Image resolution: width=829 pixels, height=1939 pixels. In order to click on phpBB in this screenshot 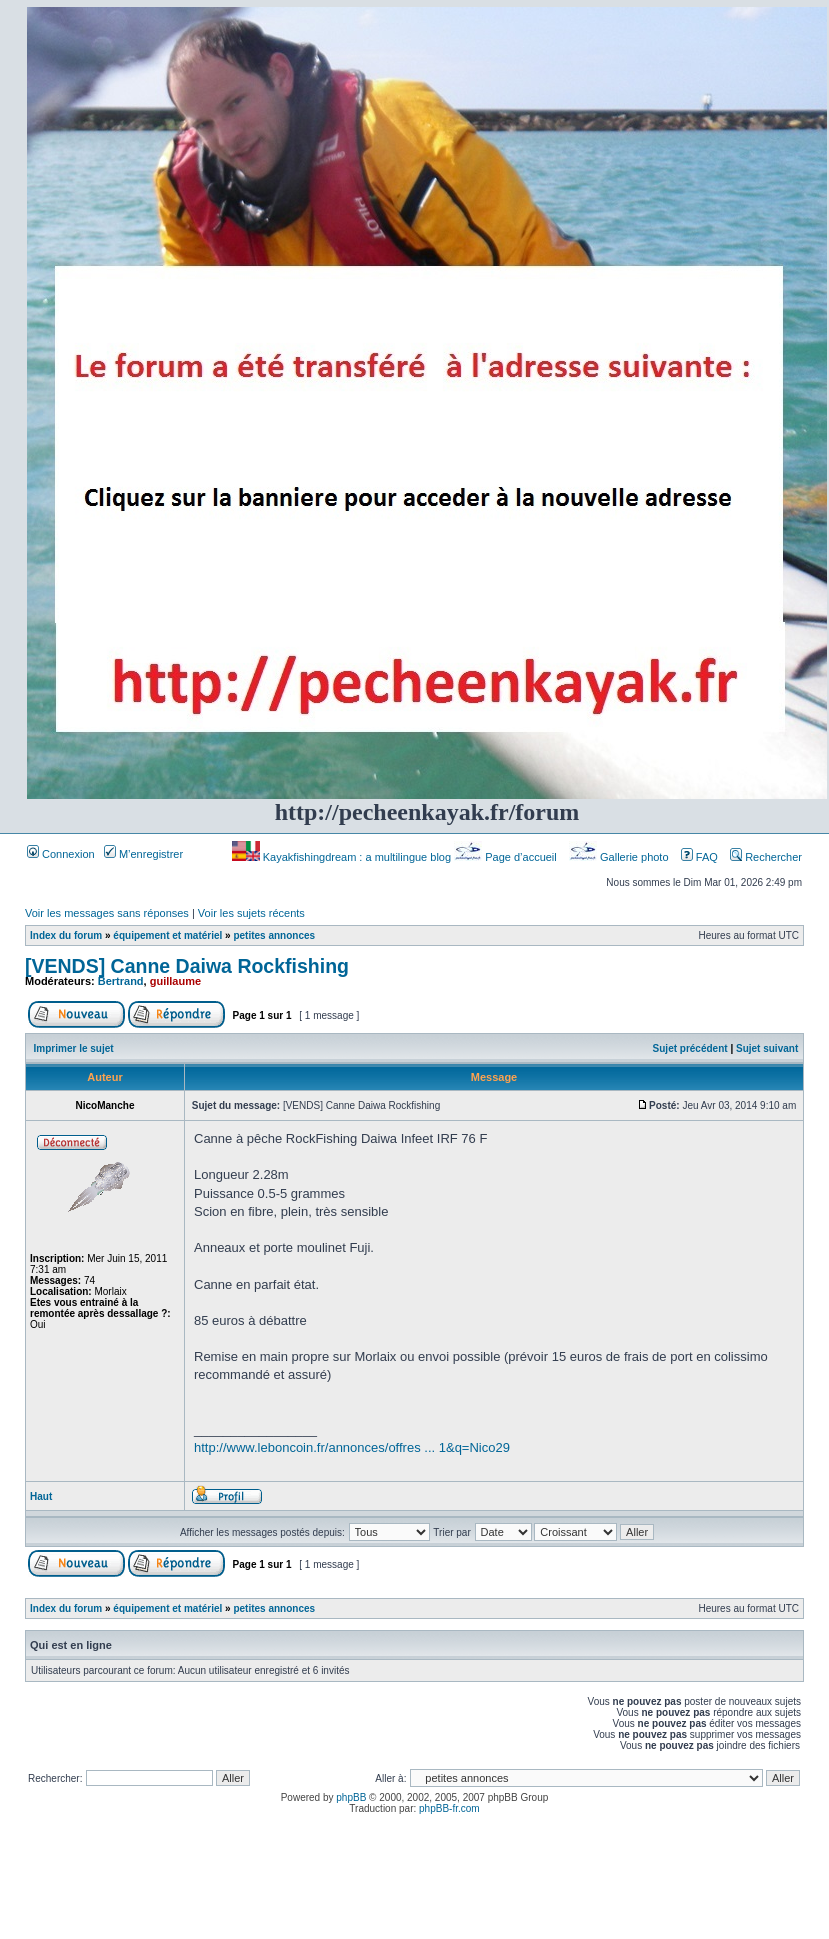, I will do `click(351, 1797)`.